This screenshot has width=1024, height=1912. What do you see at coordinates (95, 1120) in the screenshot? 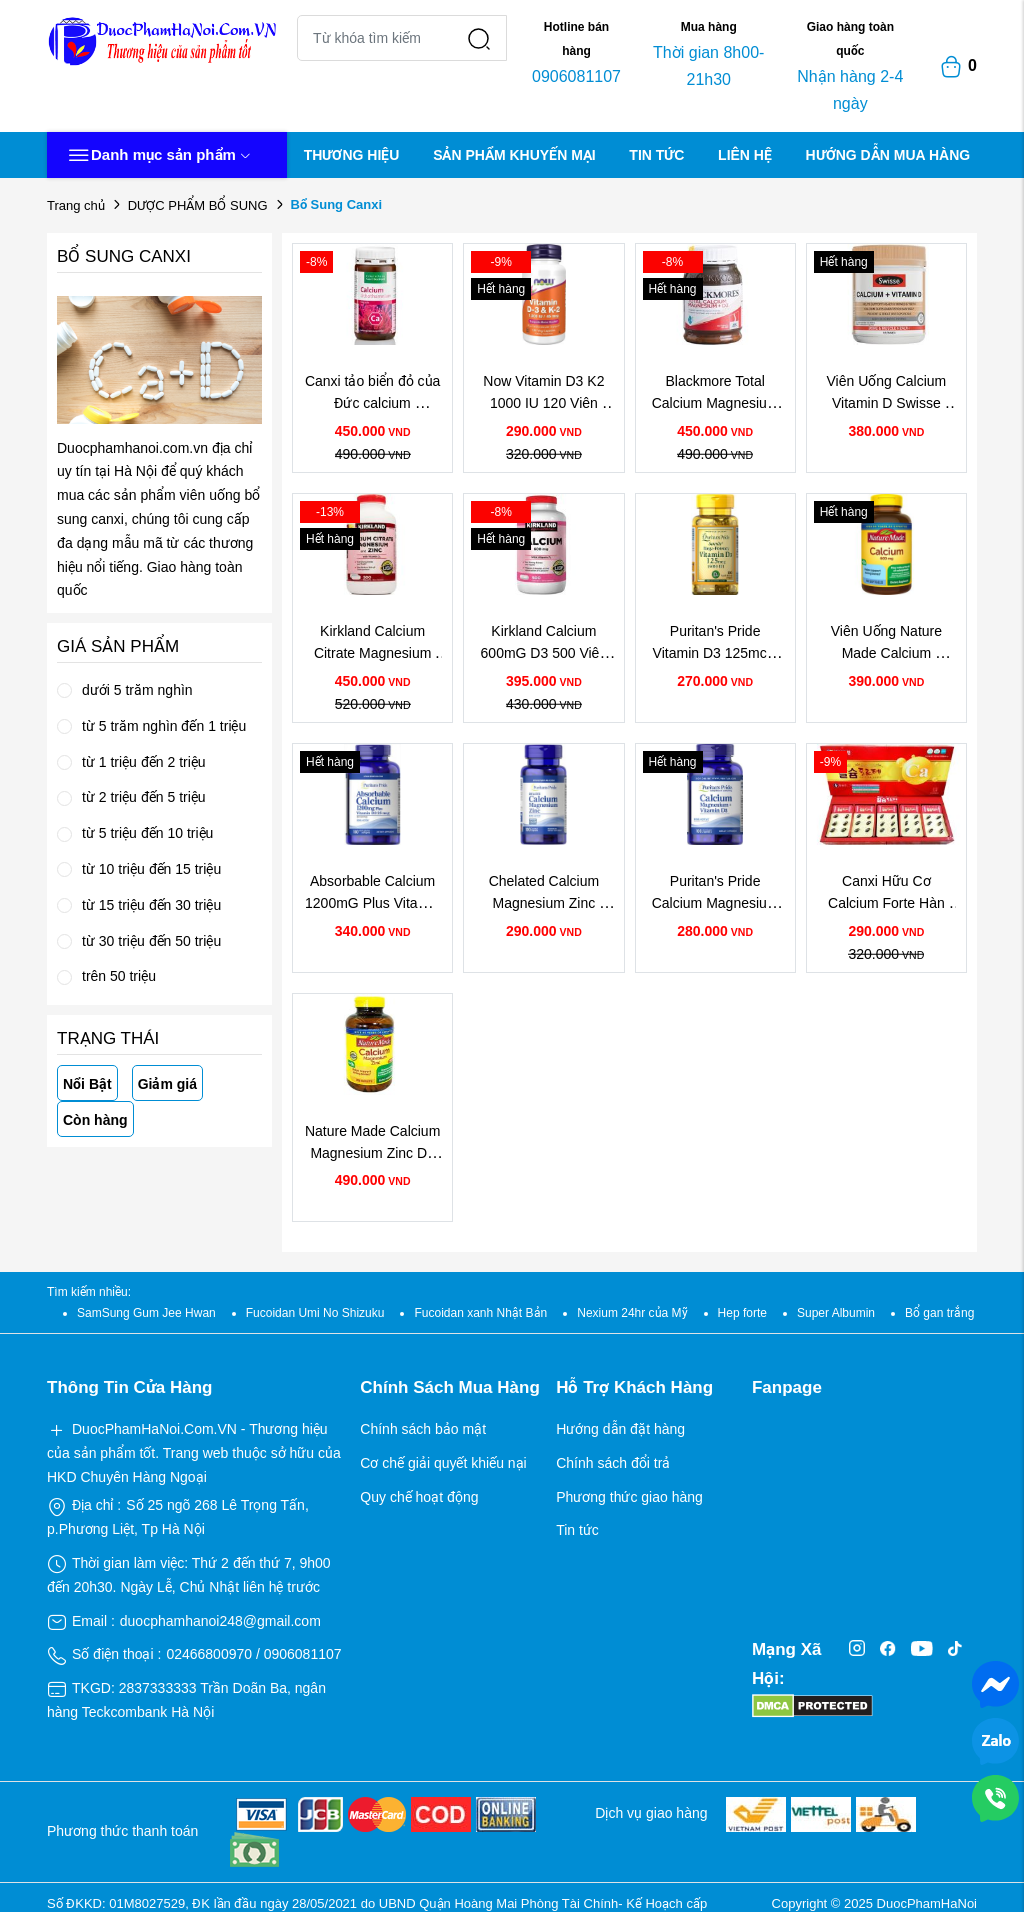
I see `Còn hàng` at bounding box center [95, 1120].